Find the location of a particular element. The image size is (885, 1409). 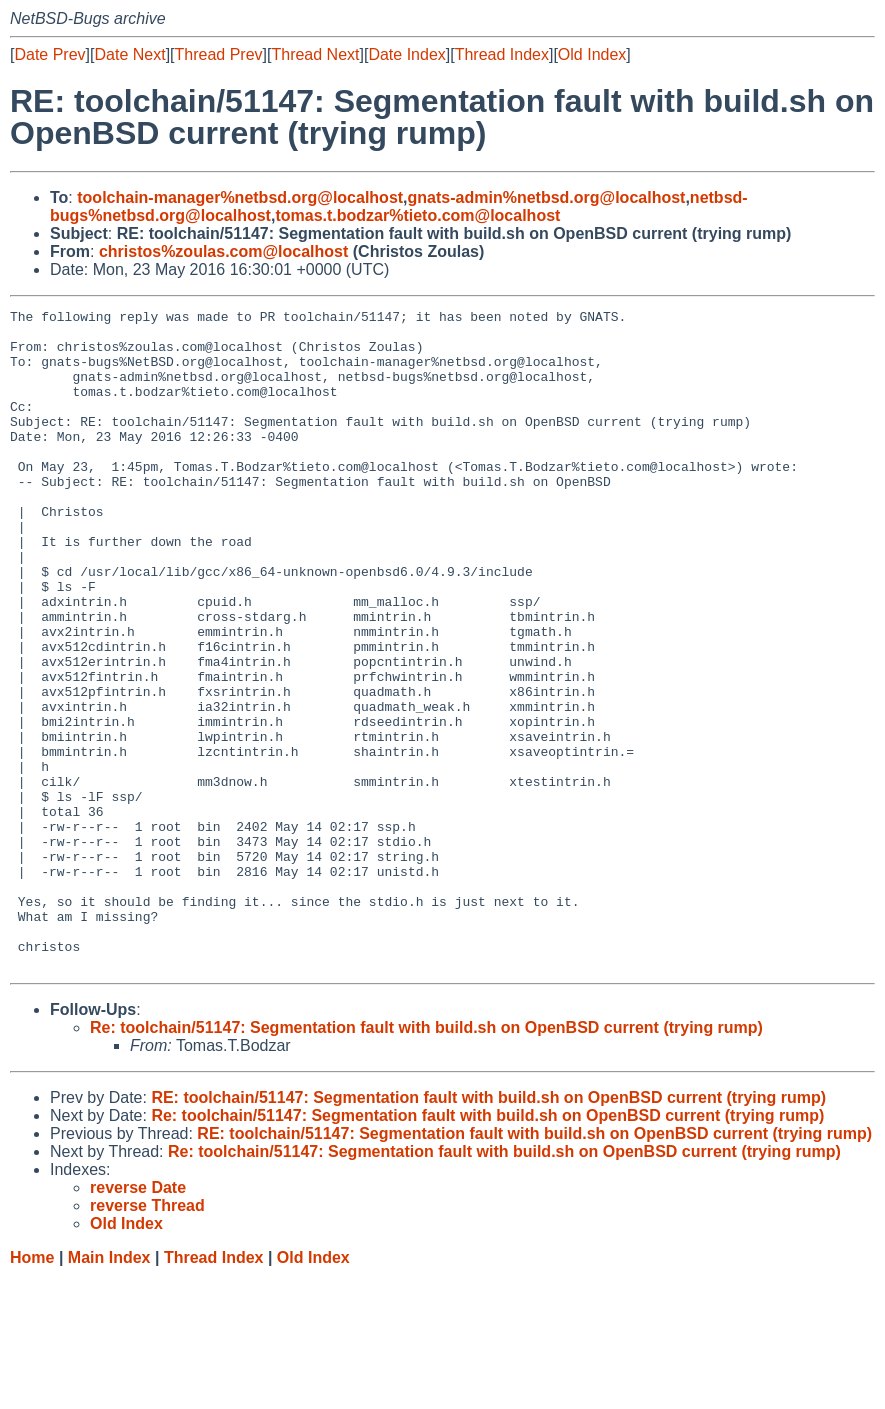

gnats-admin%netbsd.org@localhost is located at coordinates (547, 197).